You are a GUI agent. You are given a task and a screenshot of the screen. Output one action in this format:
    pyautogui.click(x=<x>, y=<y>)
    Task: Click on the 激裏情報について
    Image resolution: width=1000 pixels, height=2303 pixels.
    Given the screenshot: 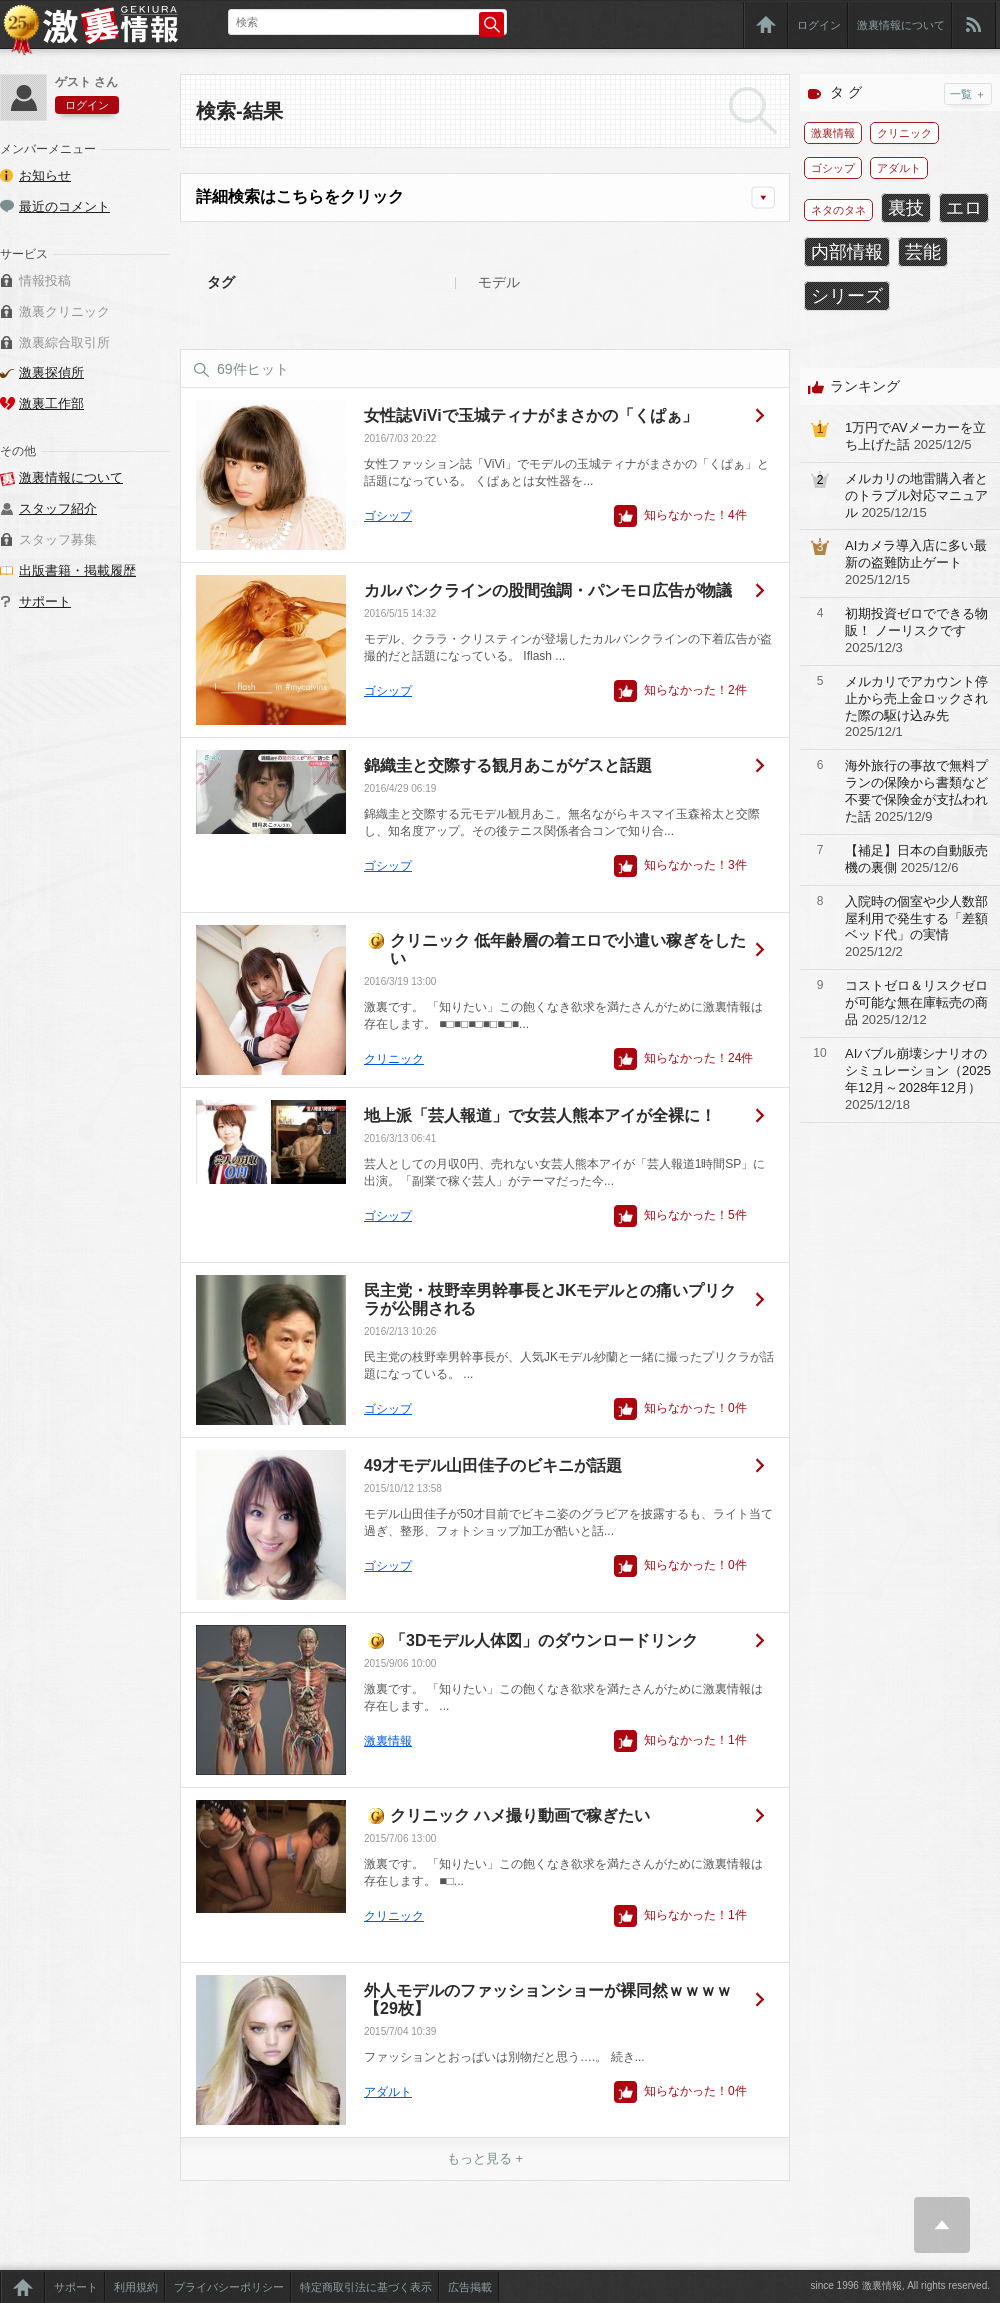 What is the action you would take?
    pyautogui.click(x=901, y=25)
    